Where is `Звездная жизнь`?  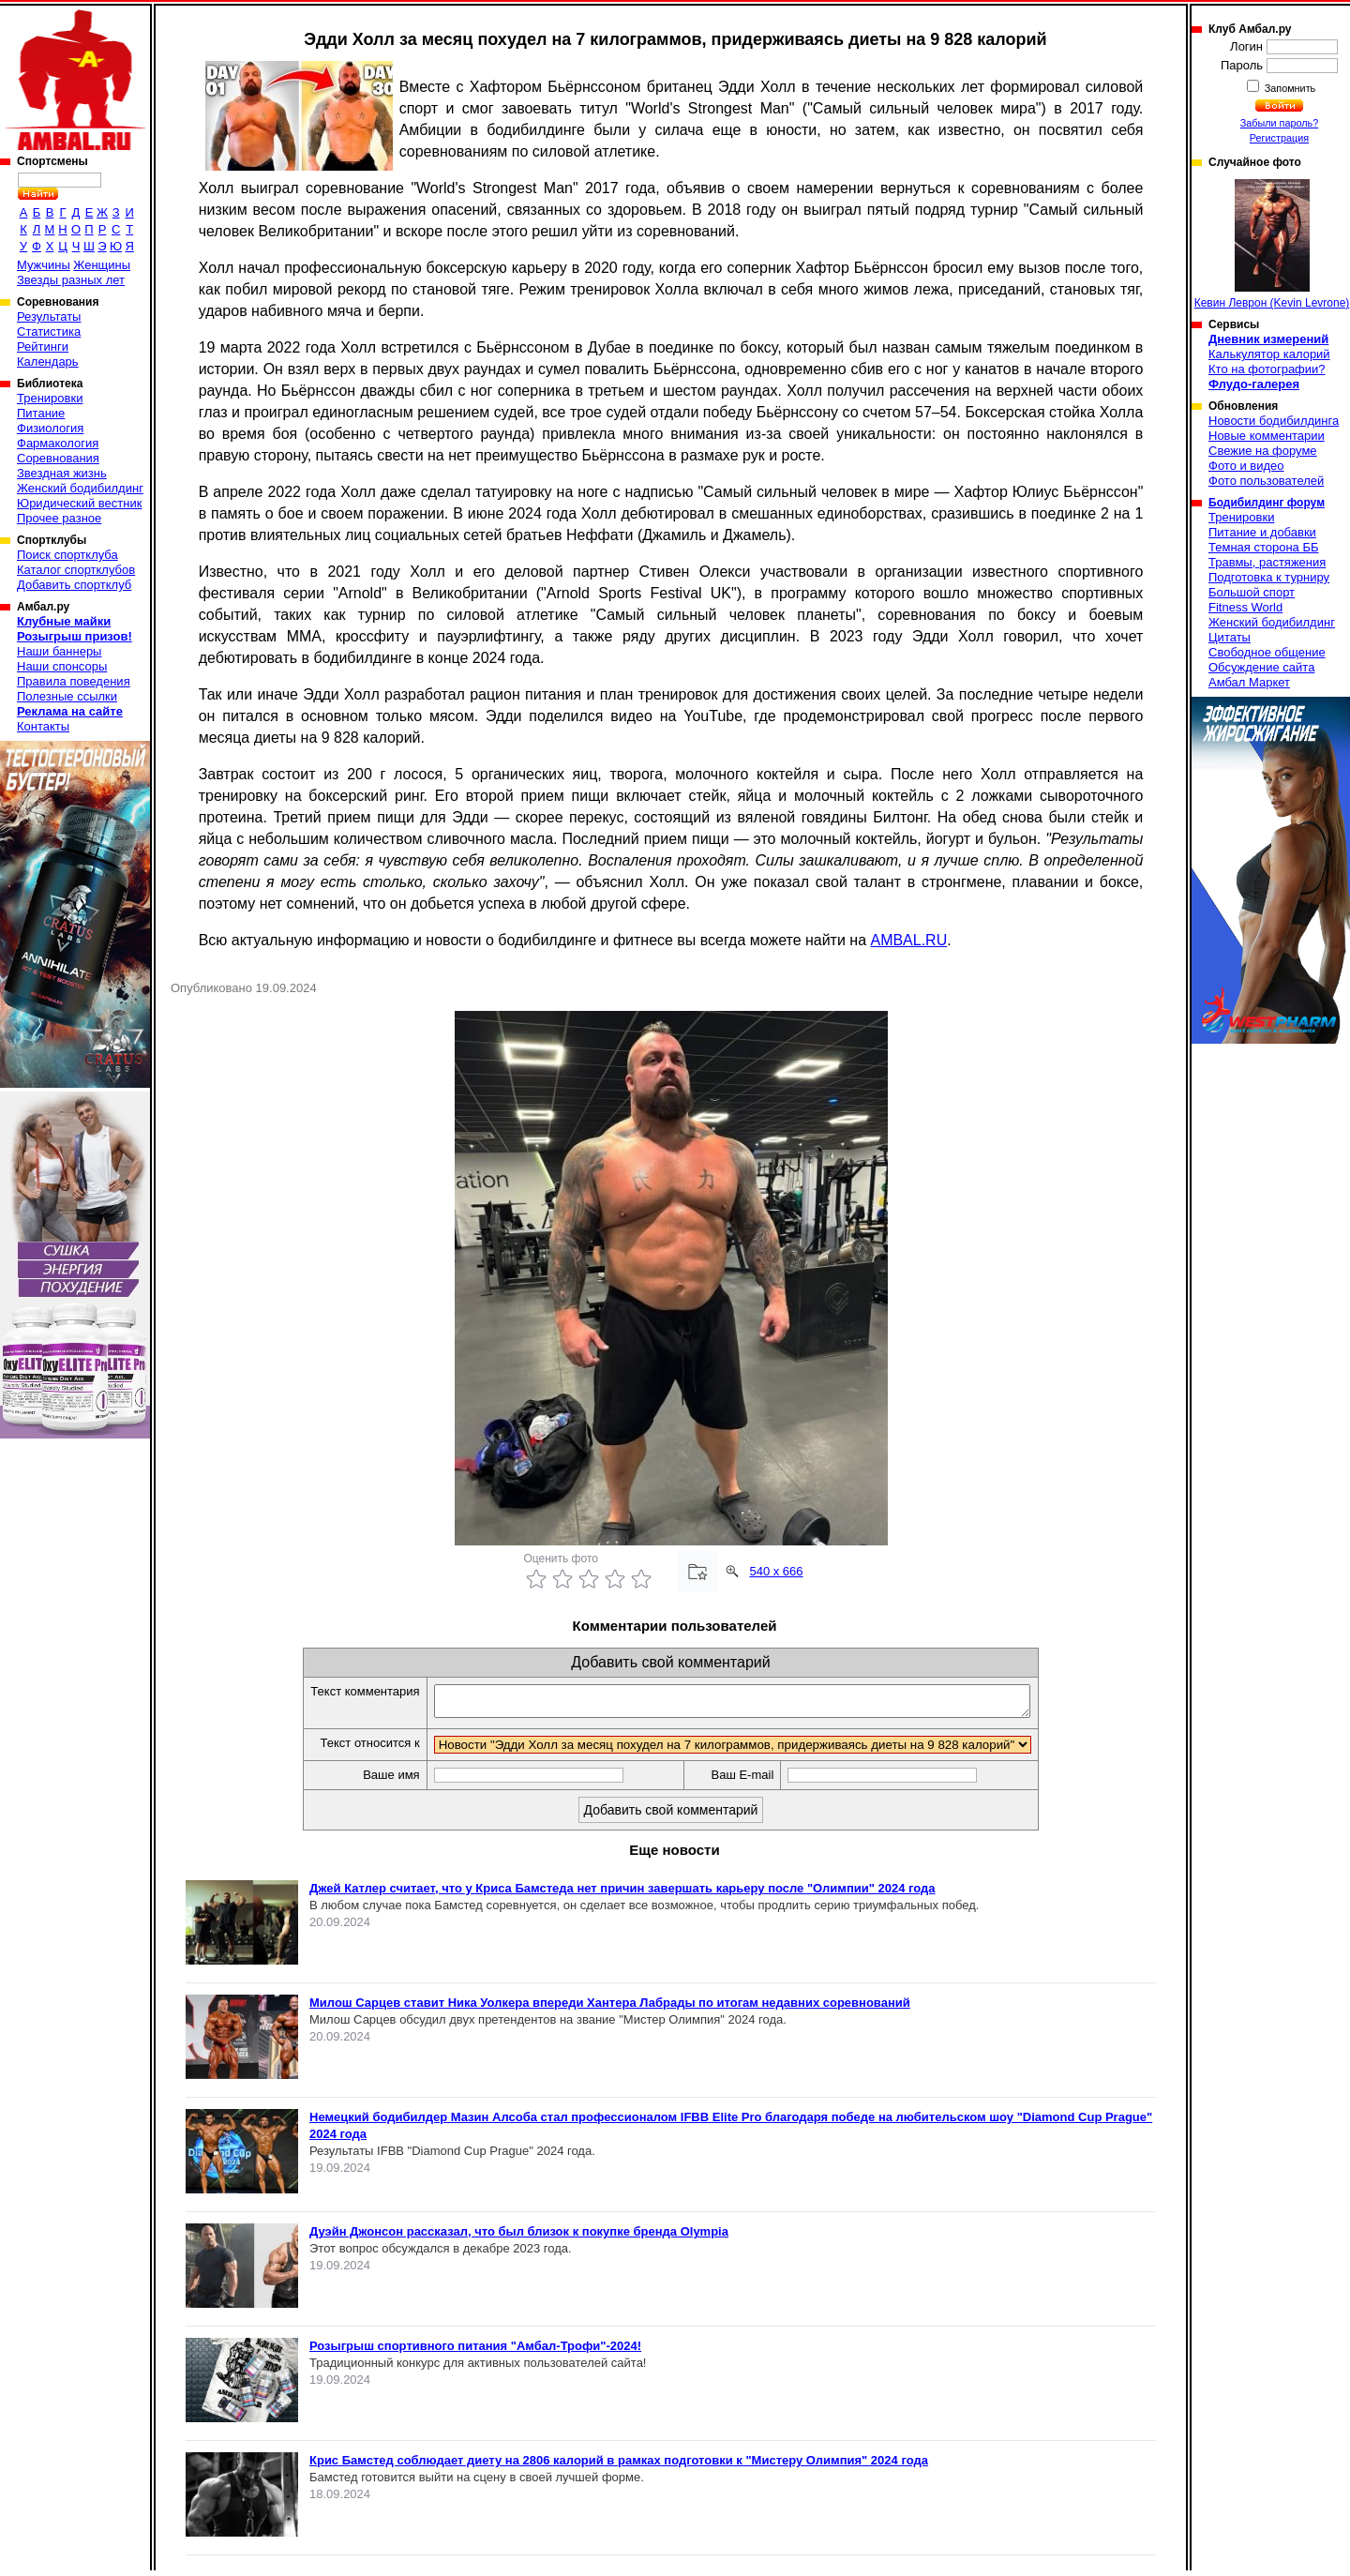
Звездная жизнь is located at coordinates (62, 473).